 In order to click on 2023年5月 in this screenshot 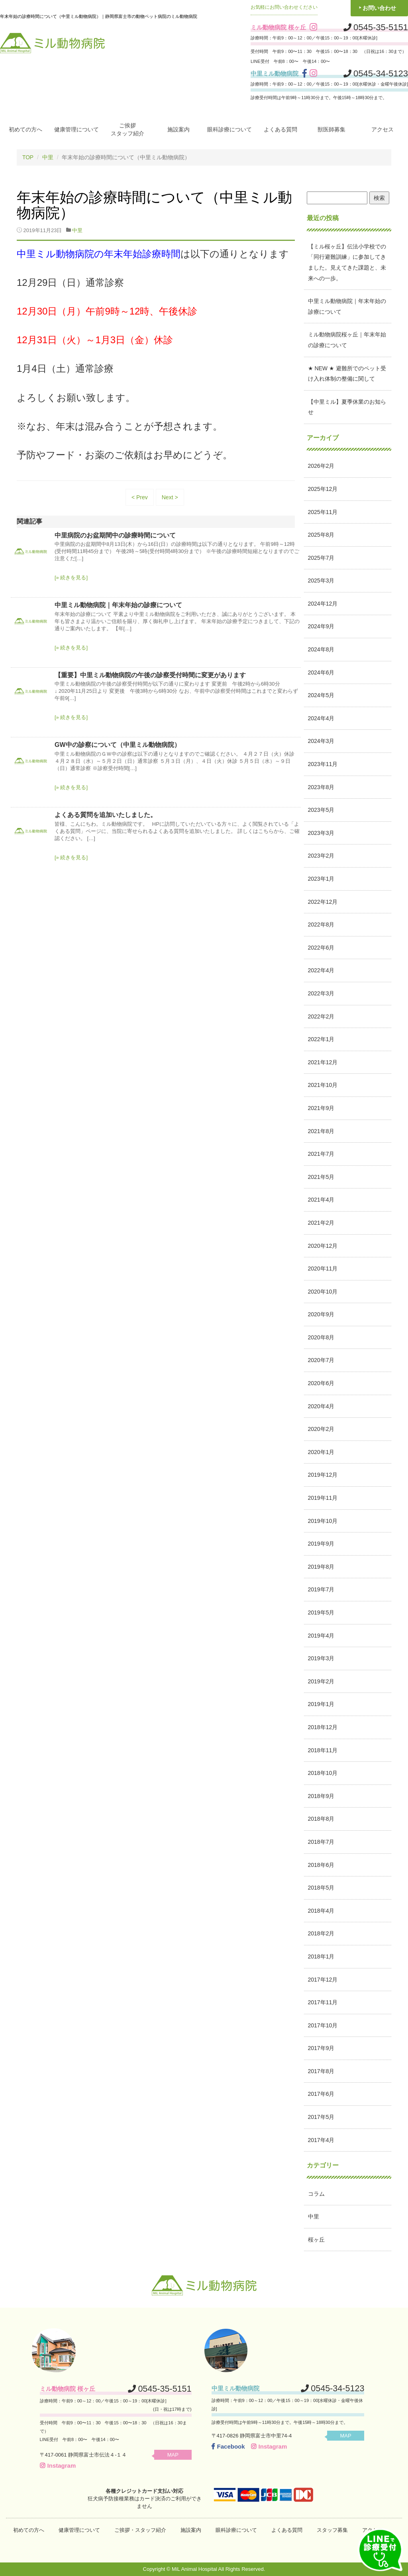, I will do `click(321, 810)`.